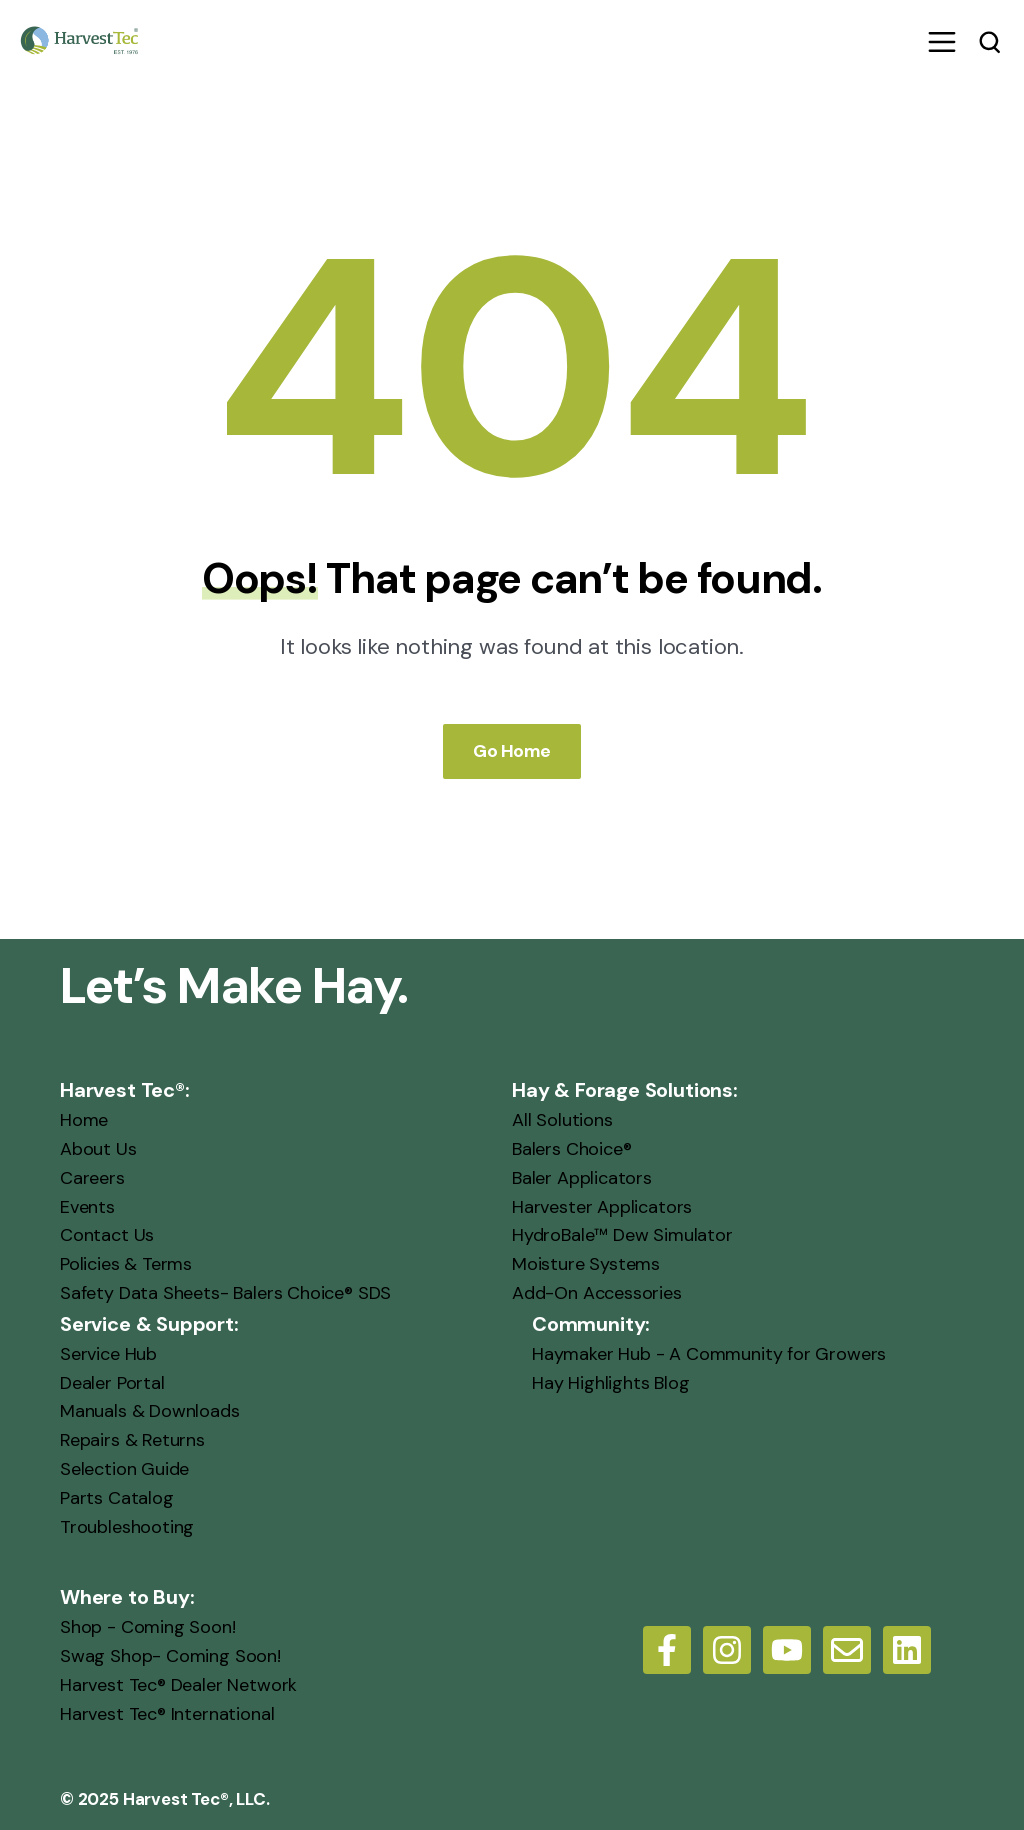  What do you see at coordinates (667, 1650) in the screenshot?
I see `[Follow us on Facebook]` at bounding box center [667, 1650].